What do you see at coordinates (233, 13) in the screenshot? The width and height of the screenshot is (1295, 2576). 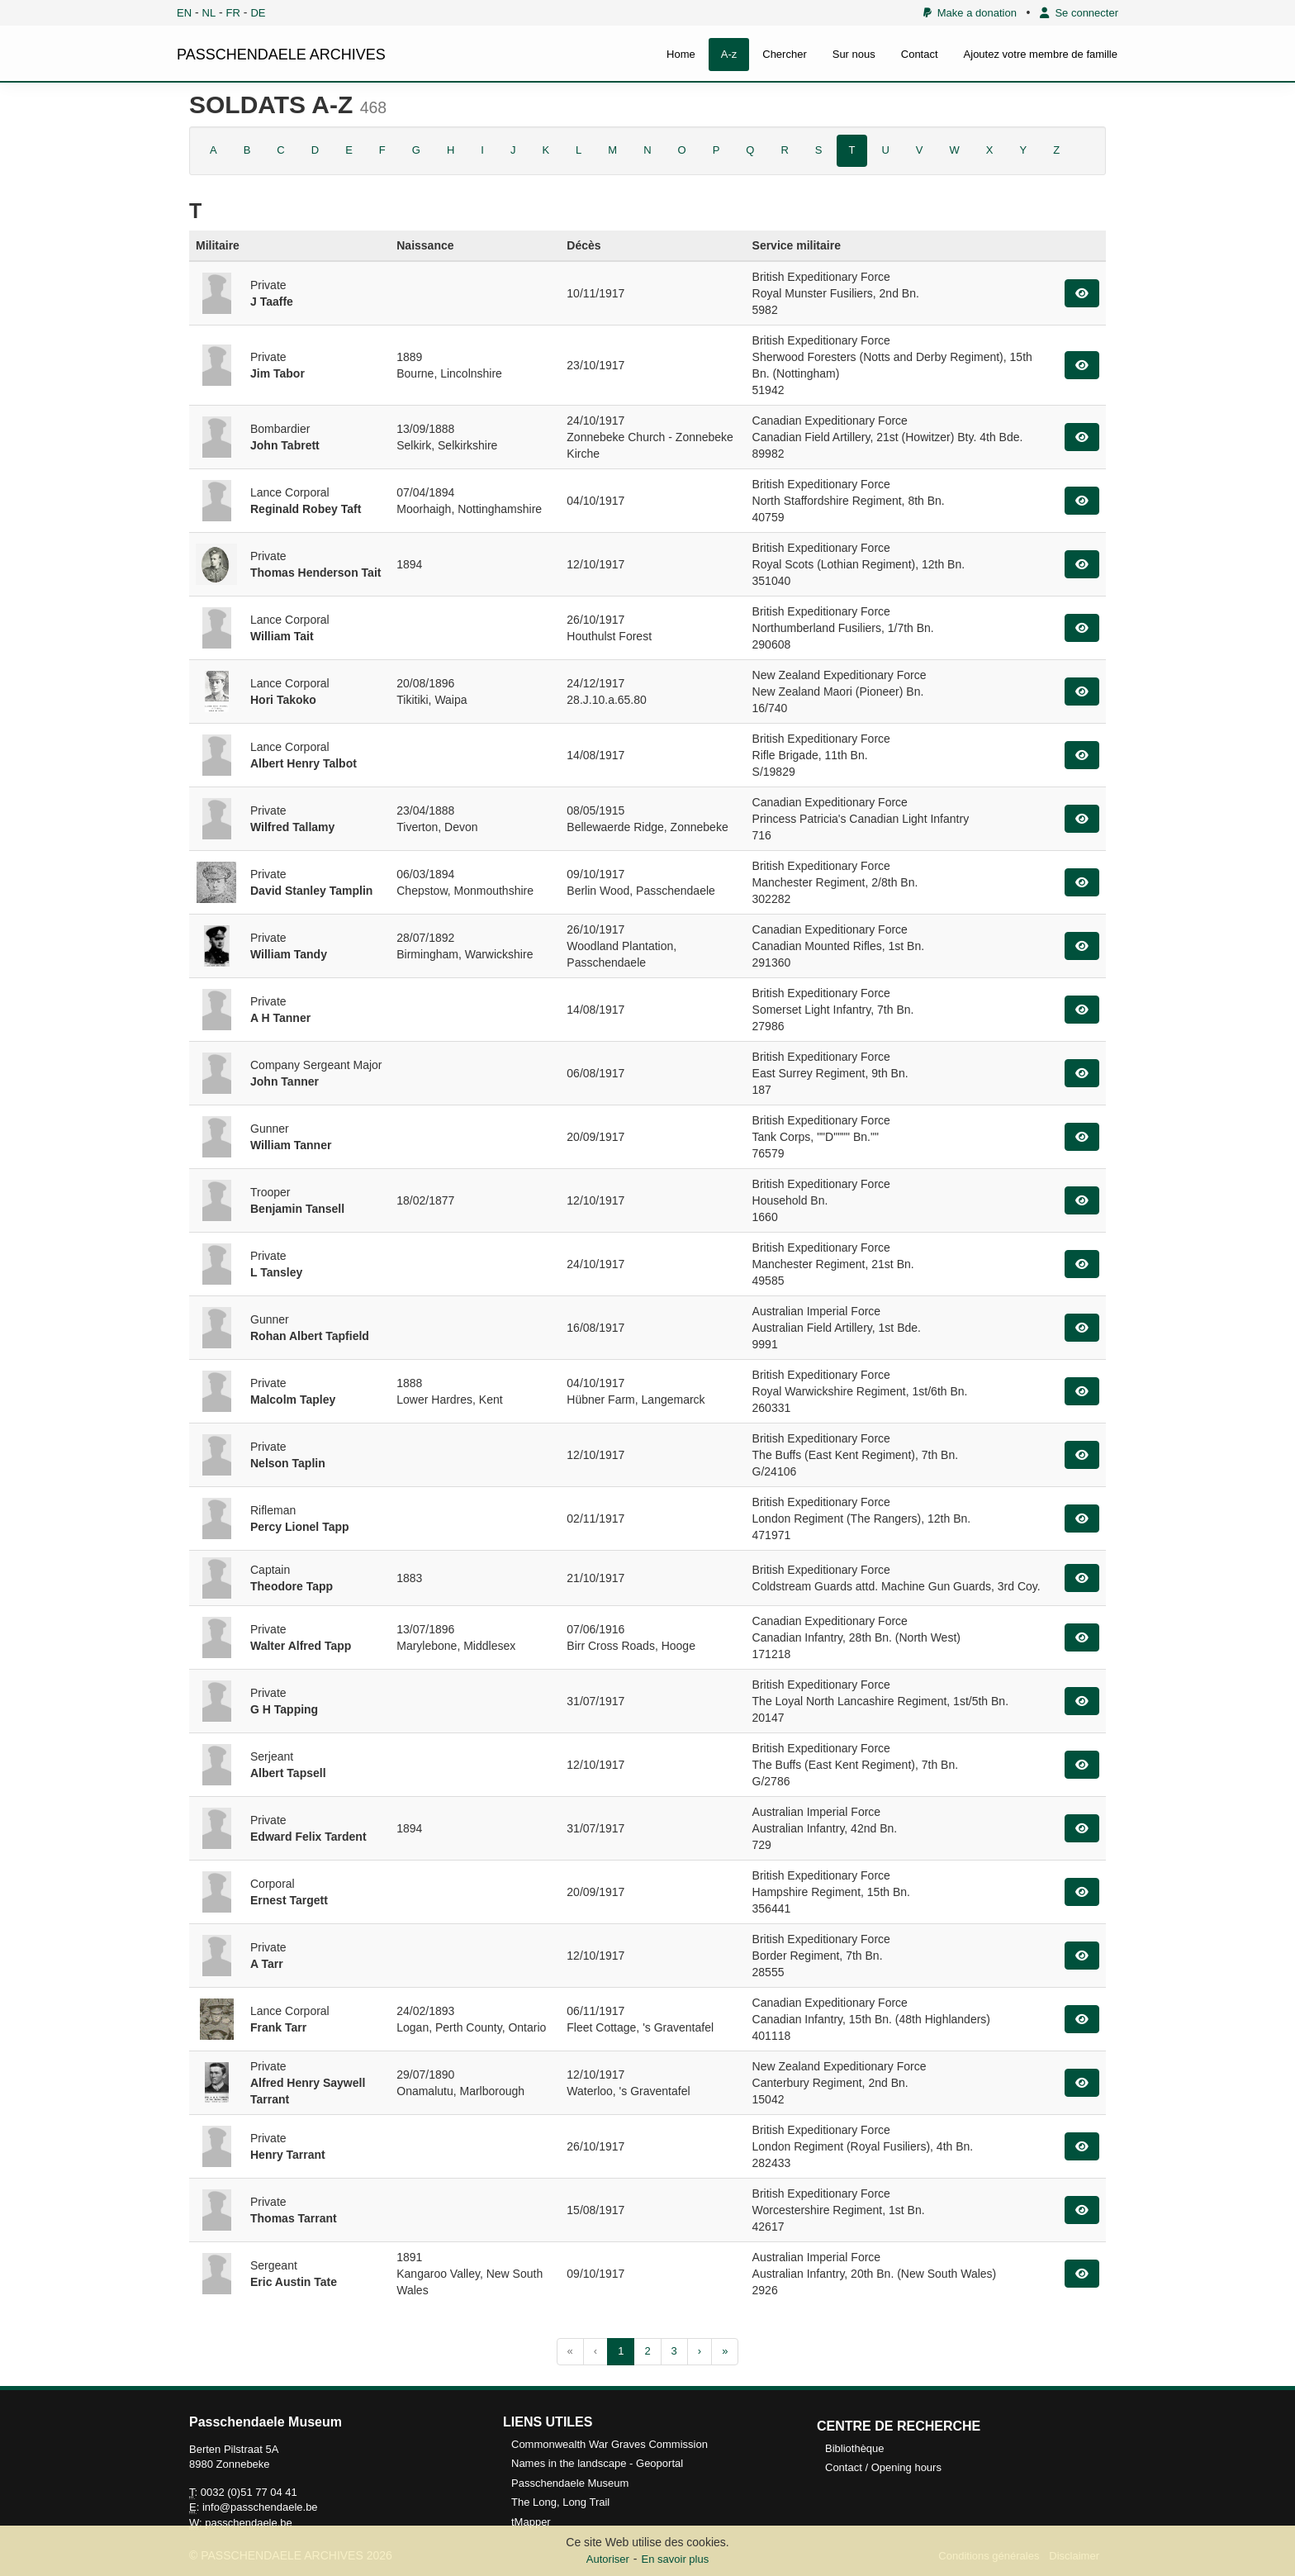 I see `FR` at bounding box center [233, 13].